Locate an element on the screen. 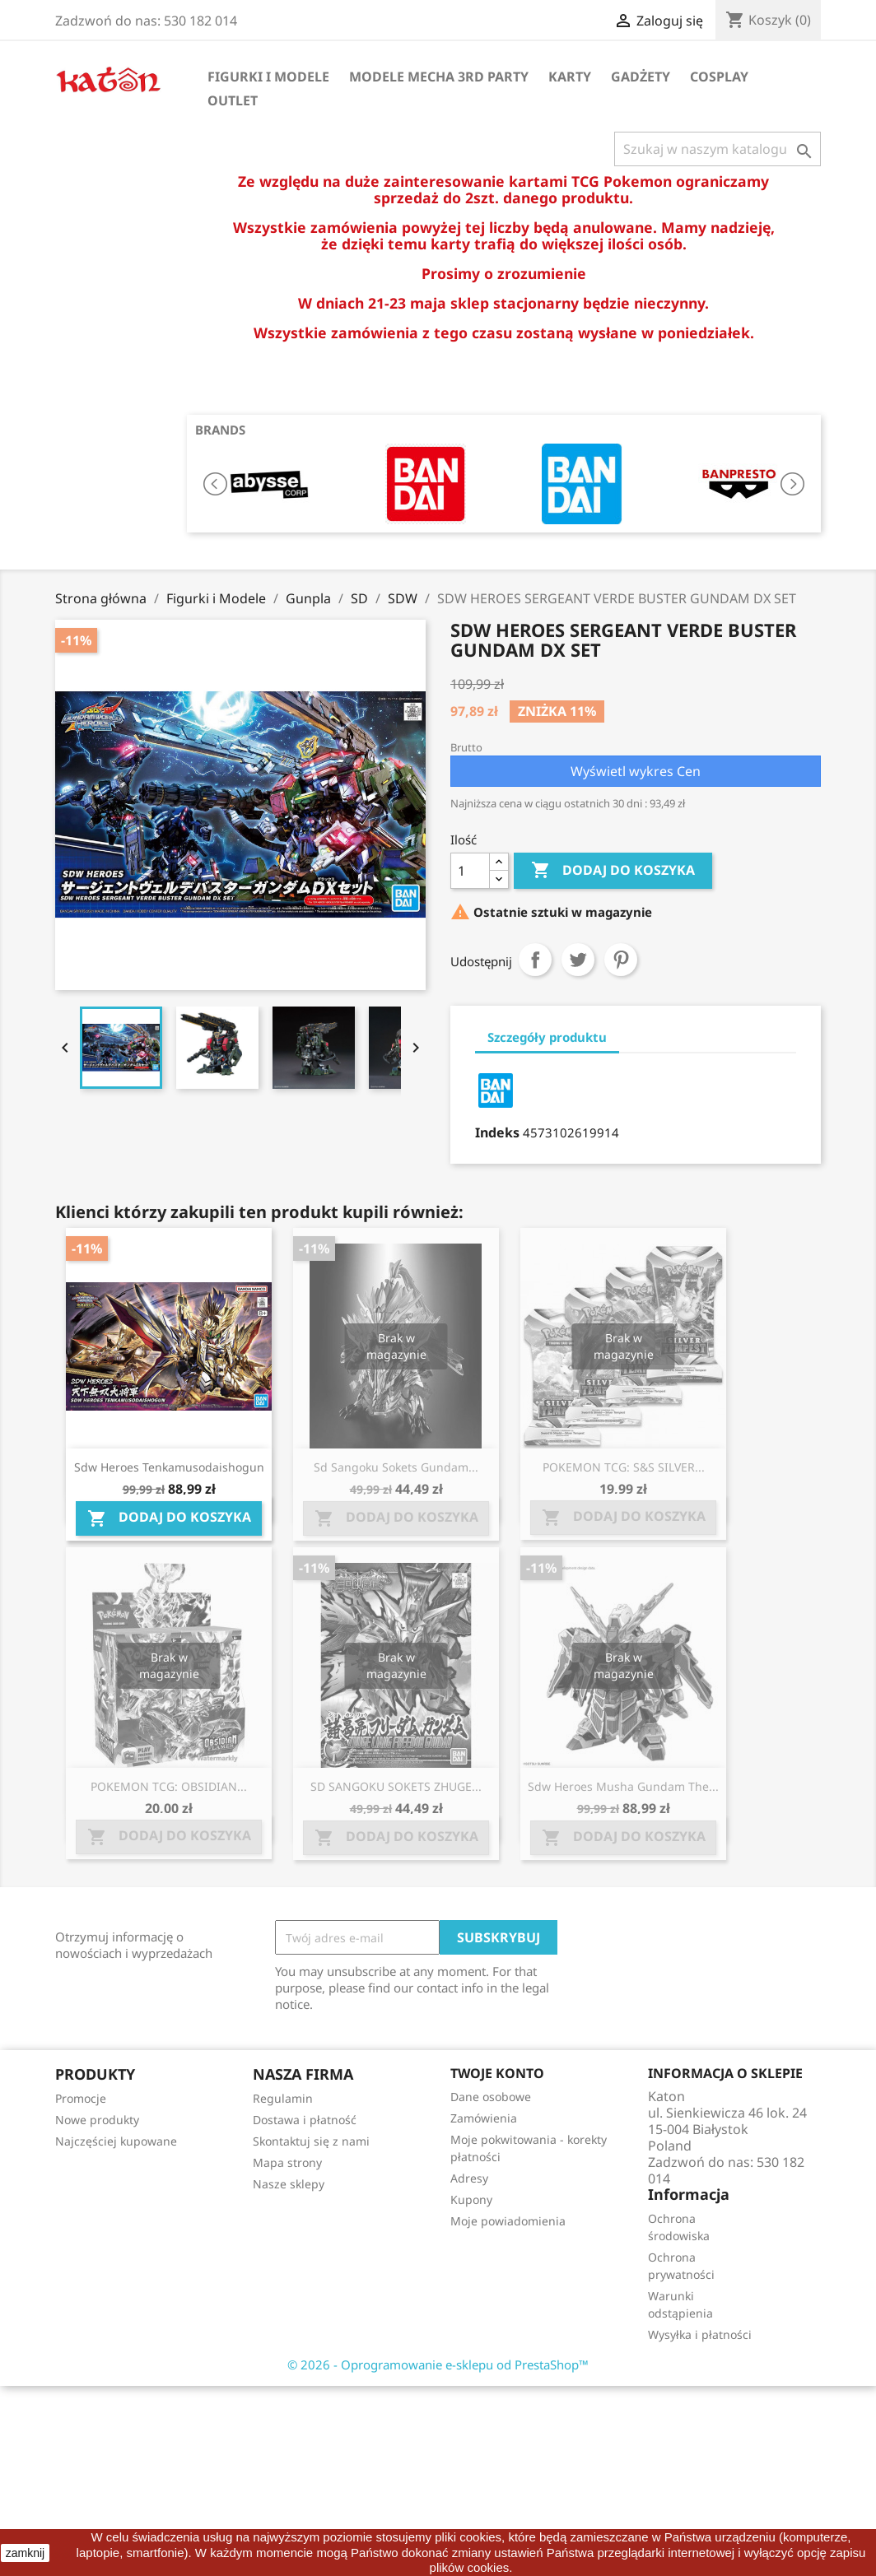 This screenshot has width=876, height=2576. Skontaktuj się z nami is located at coordinates (311, 2141).